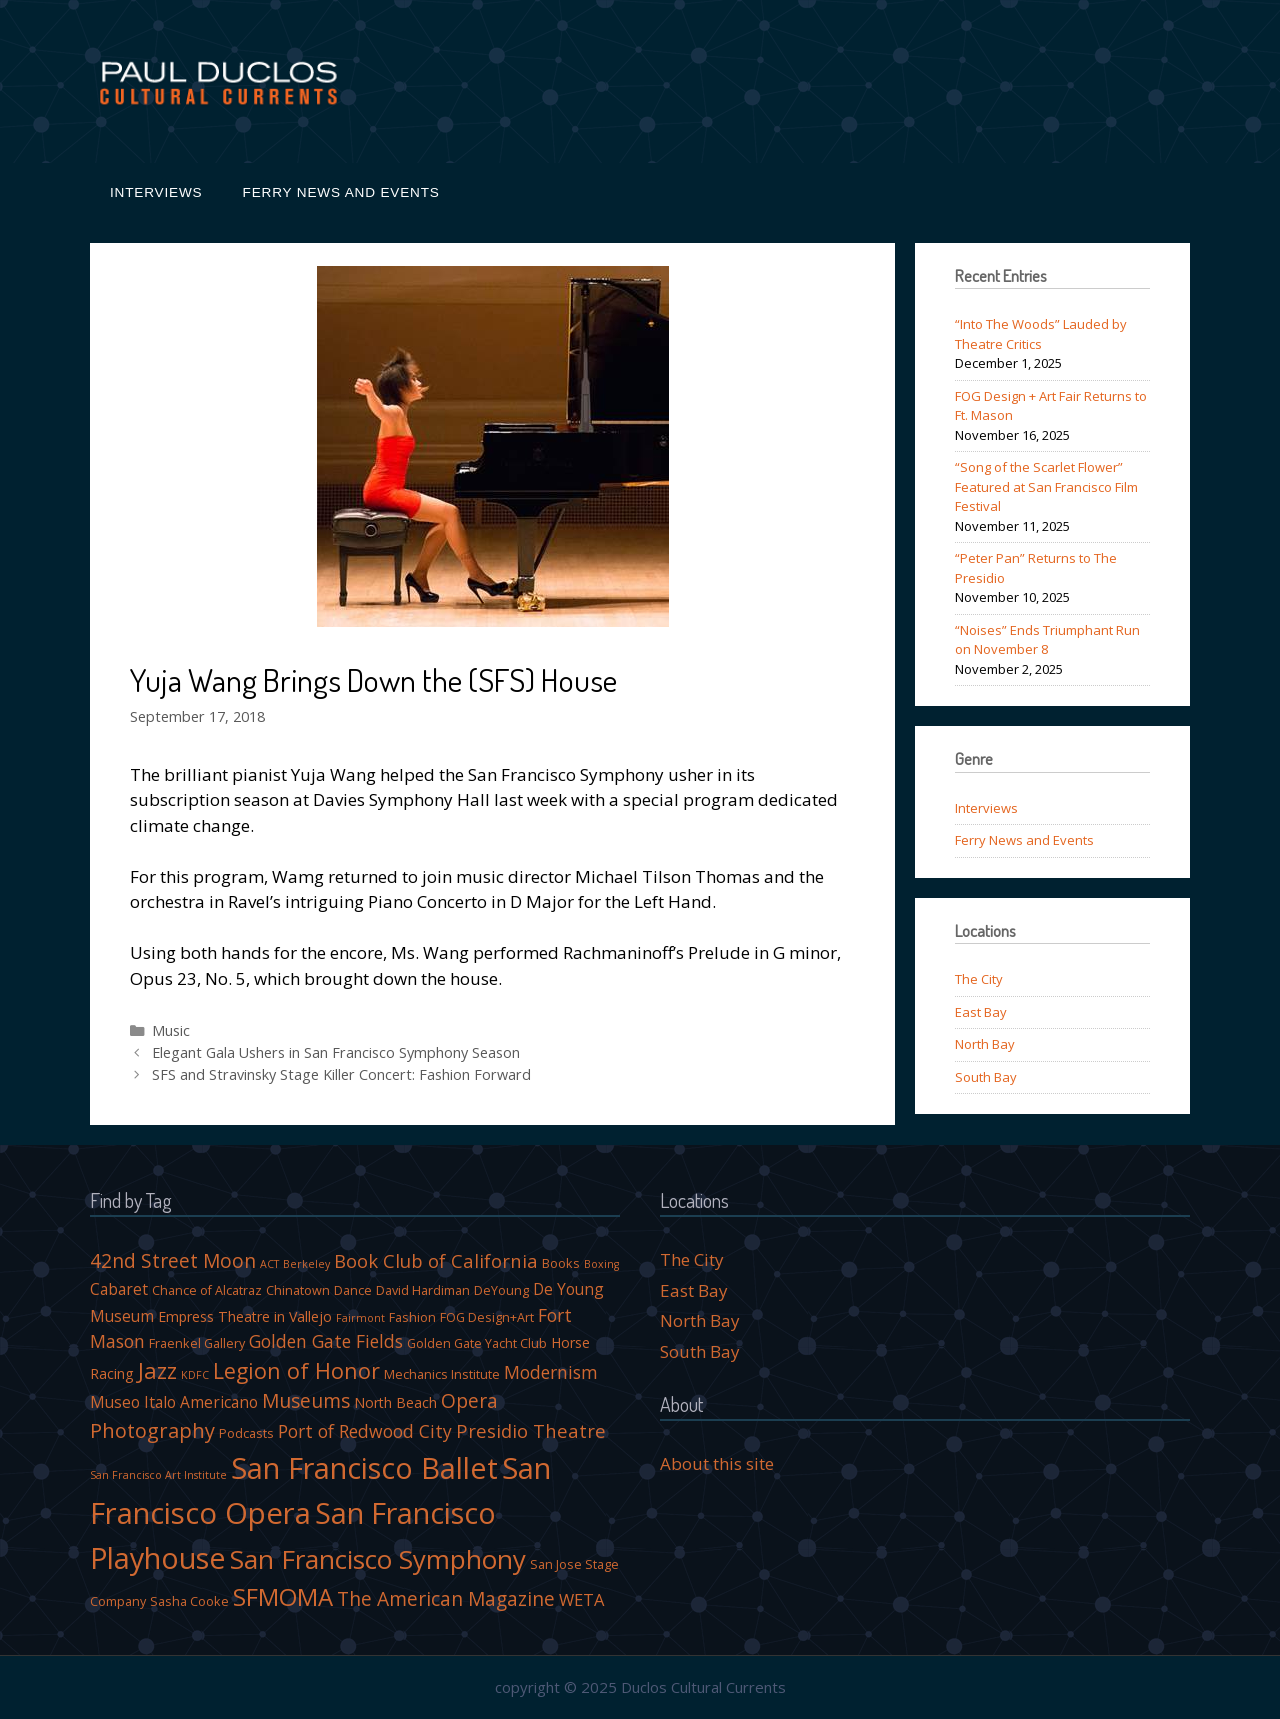 Image resolution: width=1280 pixels, height=1719 pixels. I want to click on East Bay, so click(981, 1012).